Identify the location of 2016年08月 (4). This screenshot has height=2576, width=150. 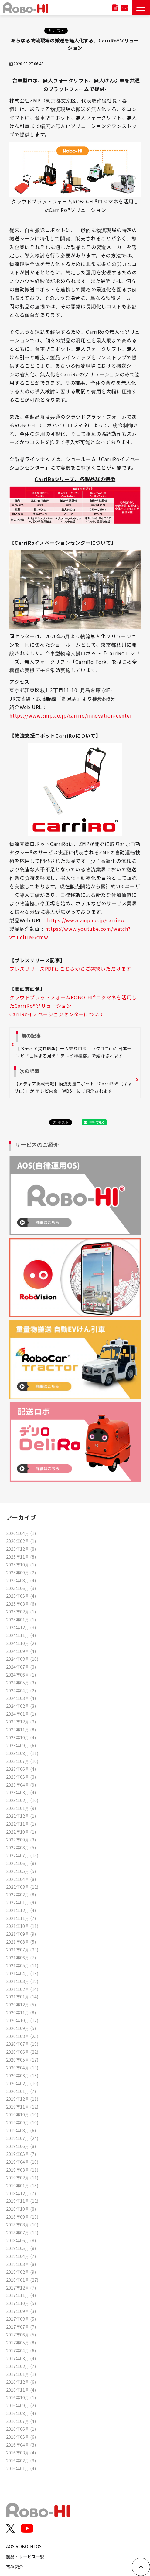
(21, 2413).